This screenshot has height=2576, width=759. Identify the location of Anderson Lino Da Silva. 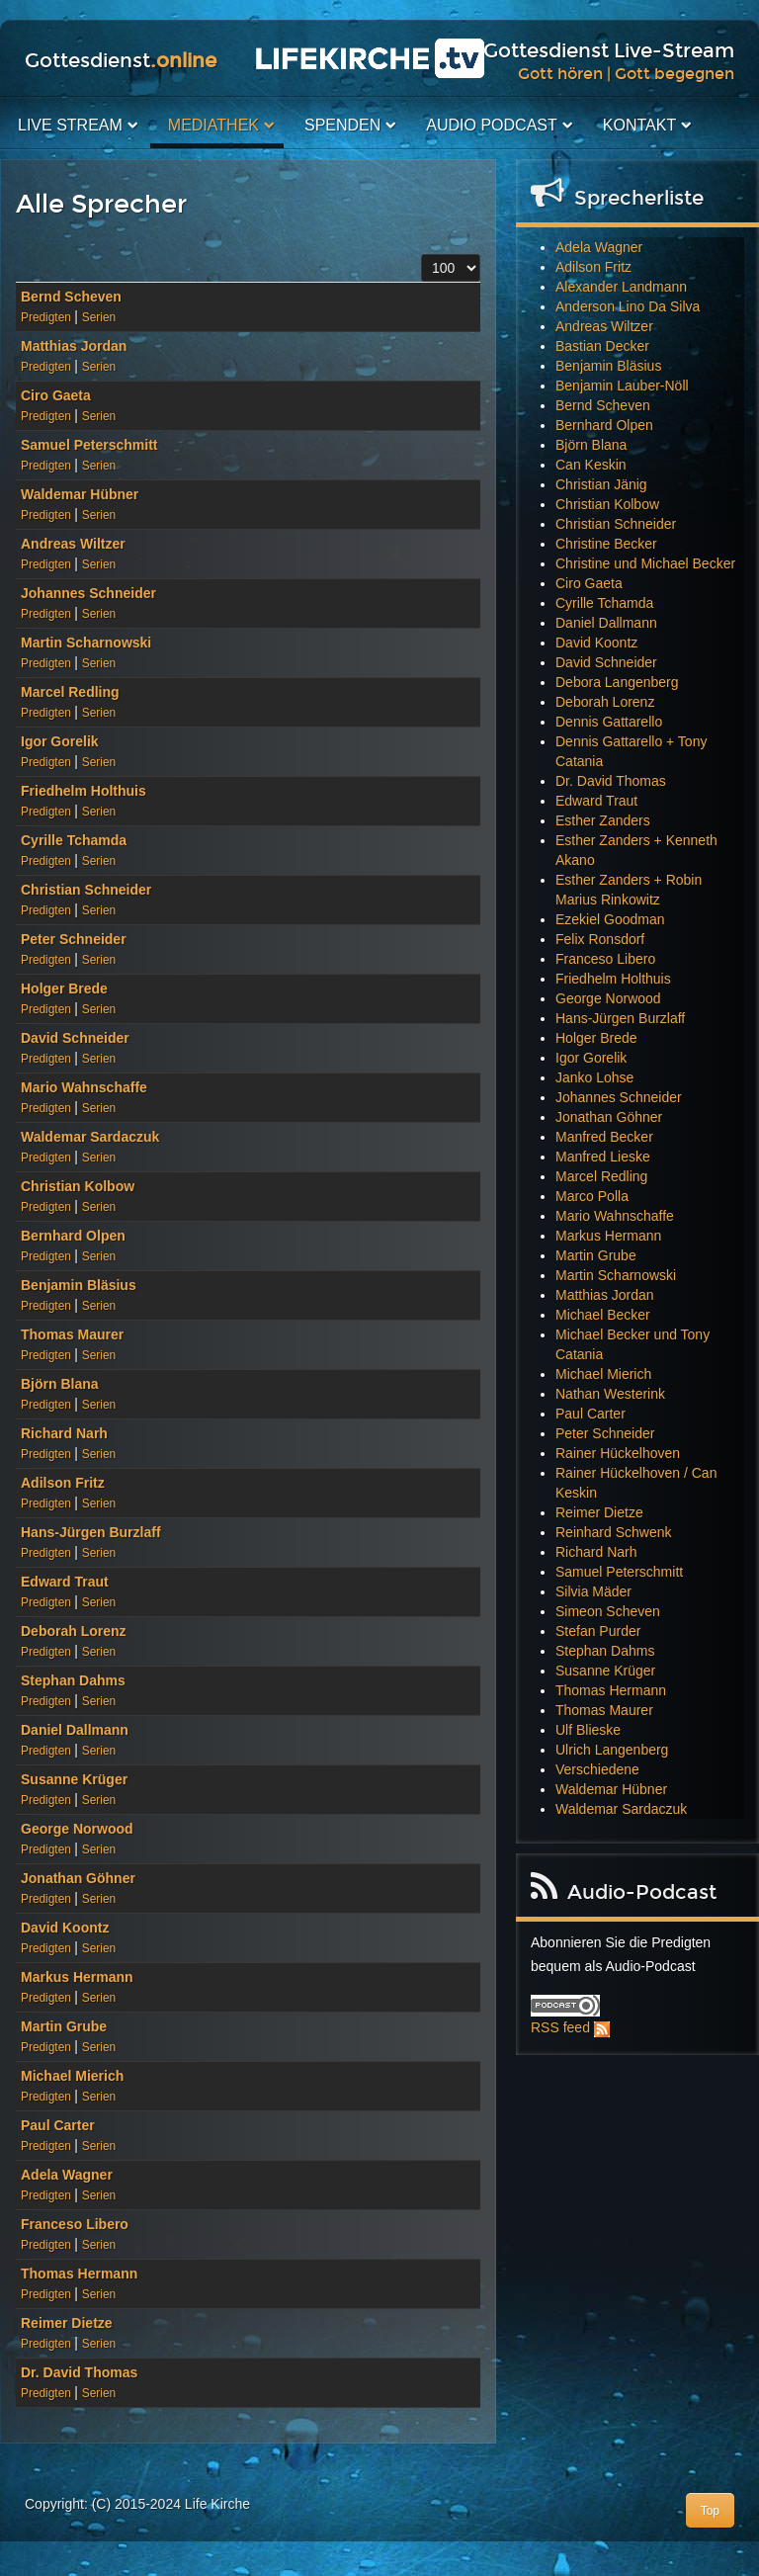
(627, 306).